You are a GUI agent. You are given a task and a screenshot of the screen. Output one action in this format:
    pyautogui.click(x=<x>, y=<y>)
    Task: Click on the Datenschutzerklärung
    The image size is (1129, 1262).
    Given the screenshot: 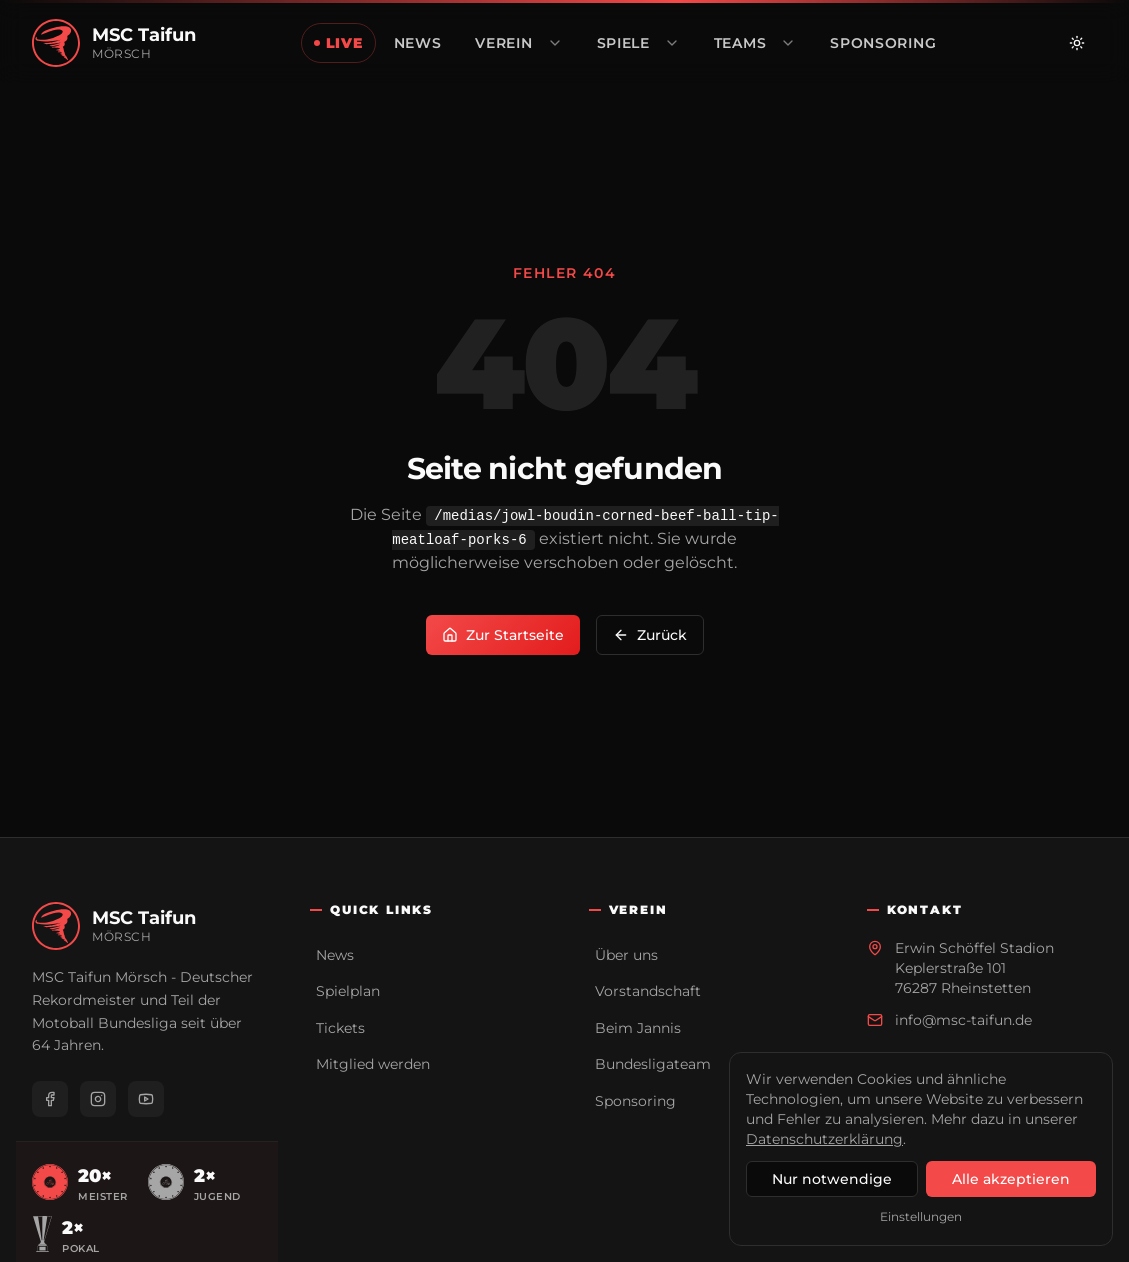 What is the action you would take?
    pyautogui.click(x=824, y=1139)
    